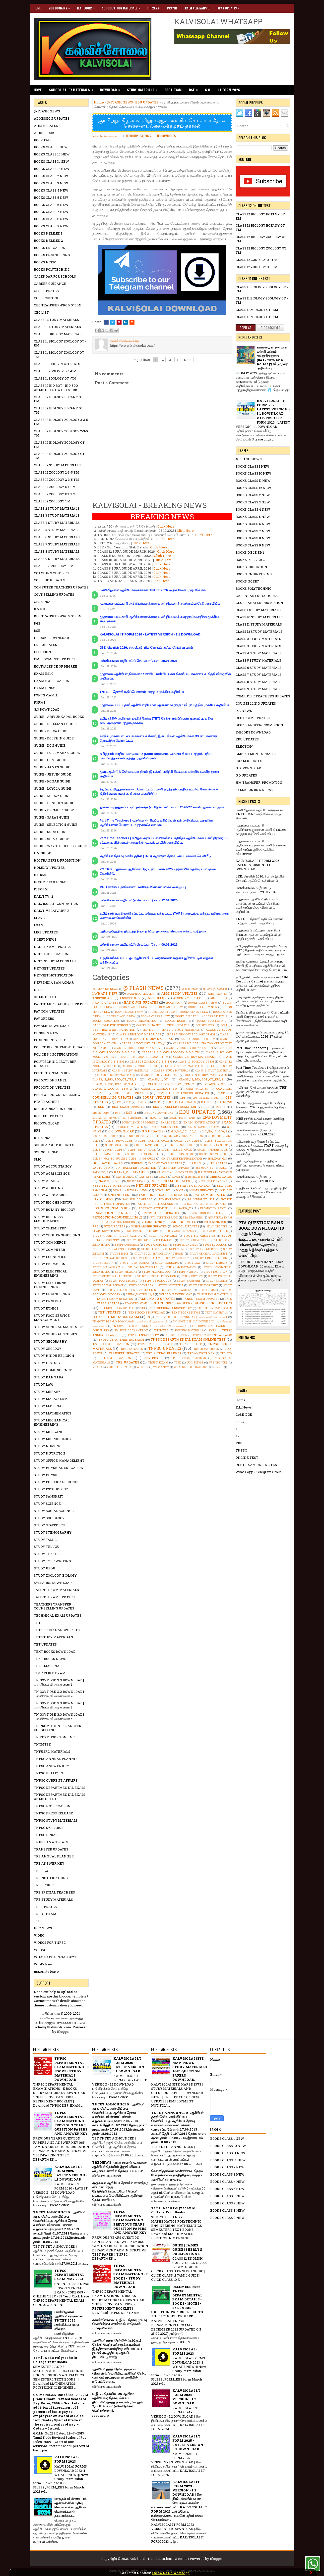  What do you see at coordinates (131, 1330) in the screenshot?
I see `TN TEXT BOOKS ONLINE` at bounding box center [131, 1330].